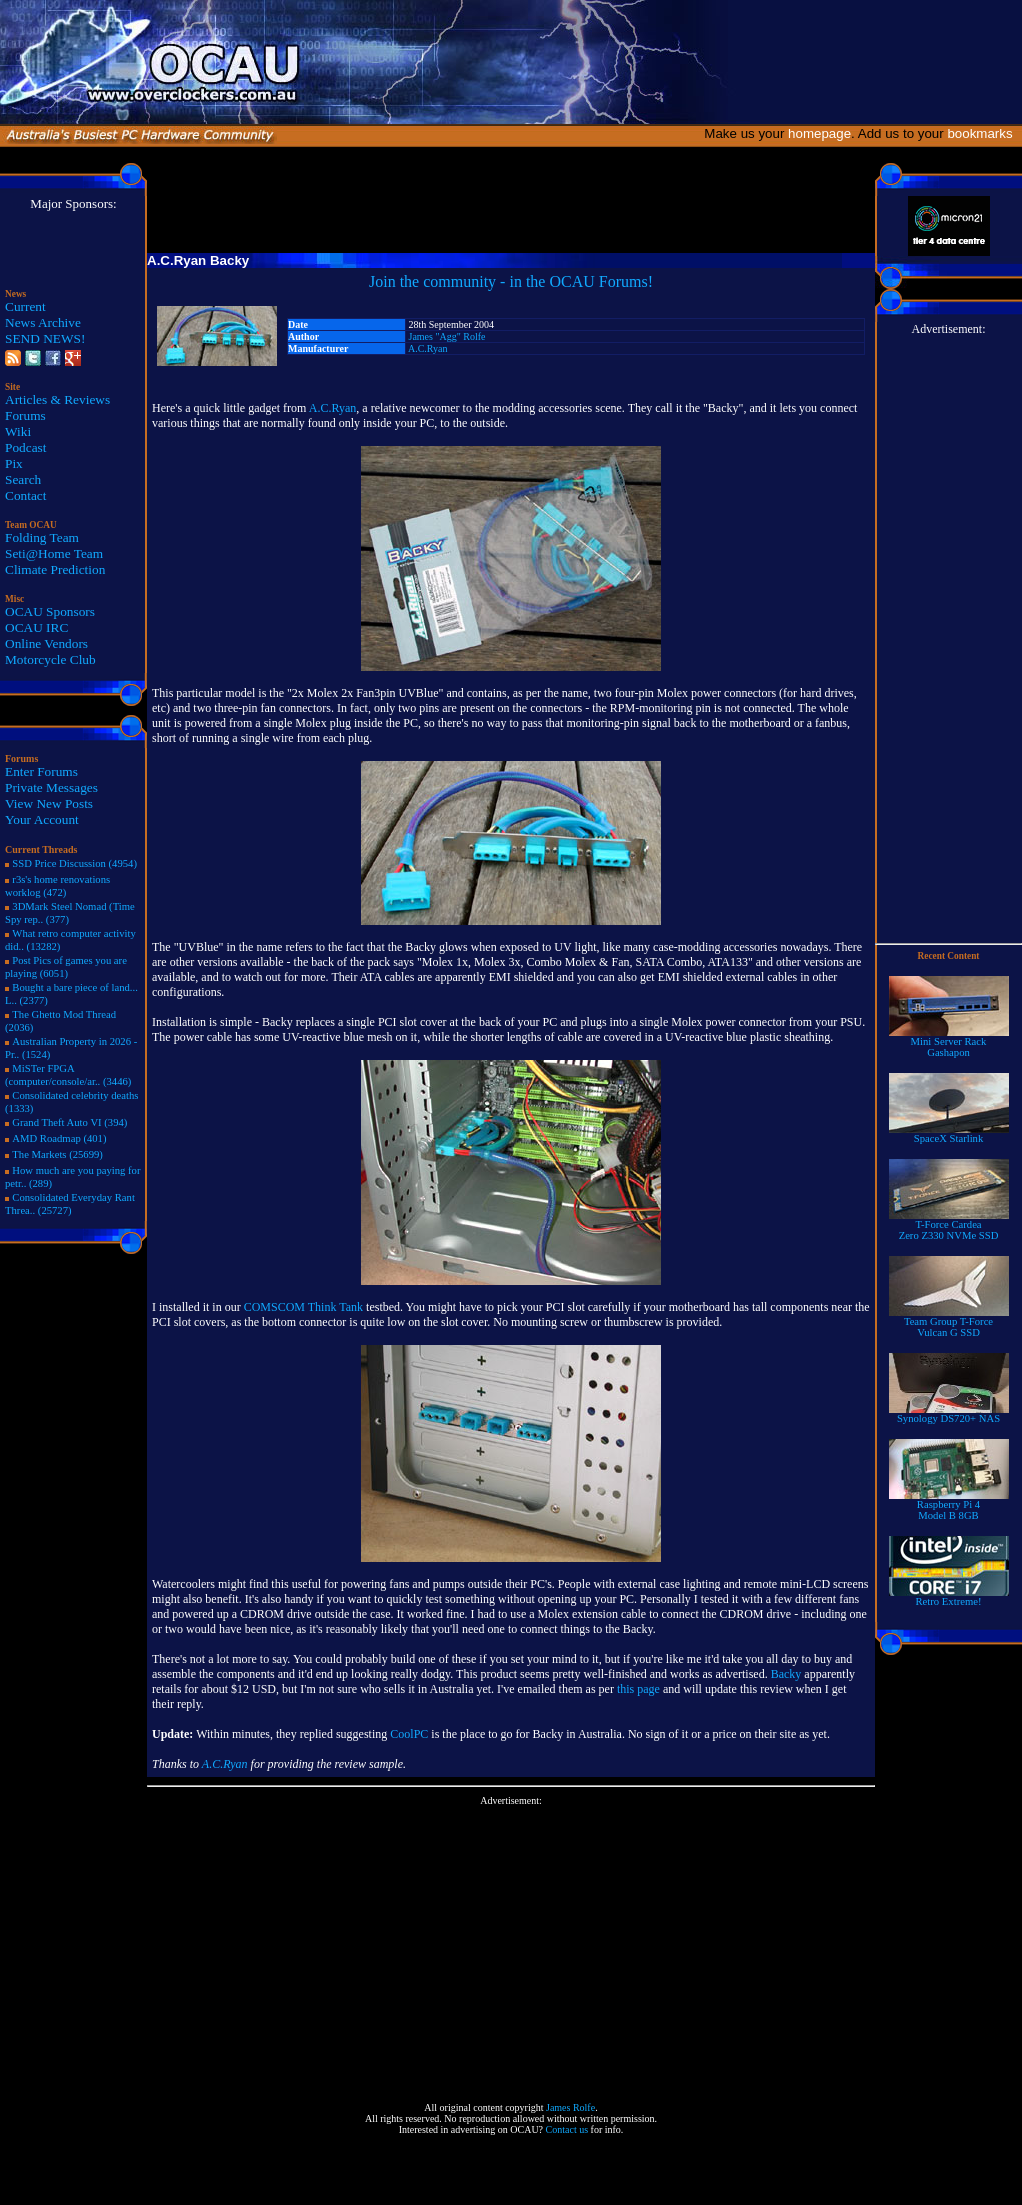 This screenshot has height=2205, width=1022. Describe the element at coordinates (570, 2107) in the screenshot. I see `James Rolfe` at that location.